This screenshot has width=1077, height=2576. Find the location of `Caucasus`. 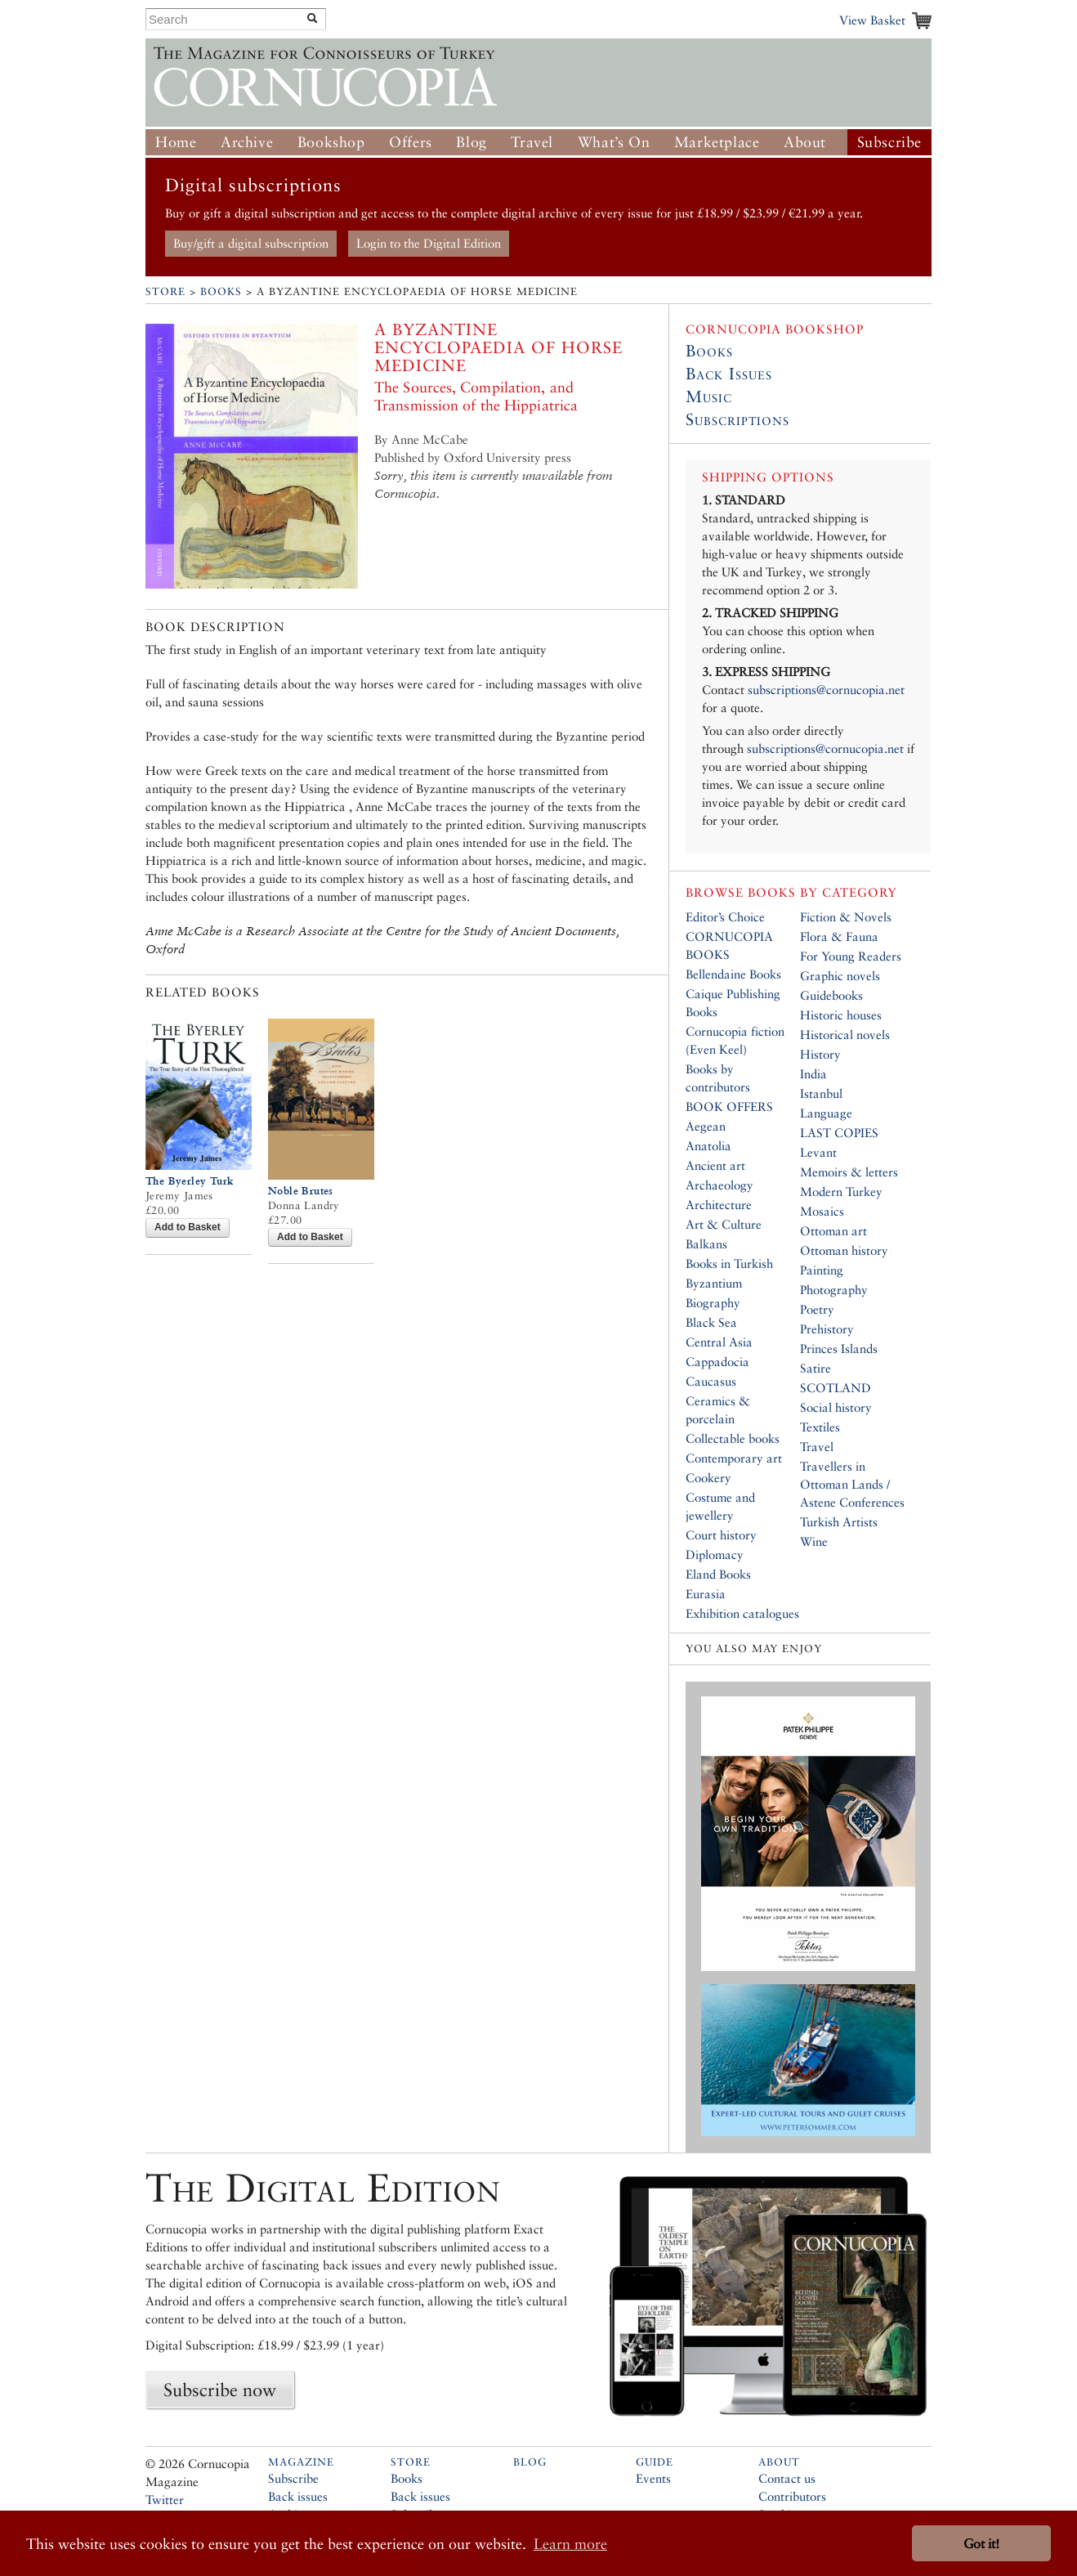

Caucasus is located at coordinates (711, 1381).